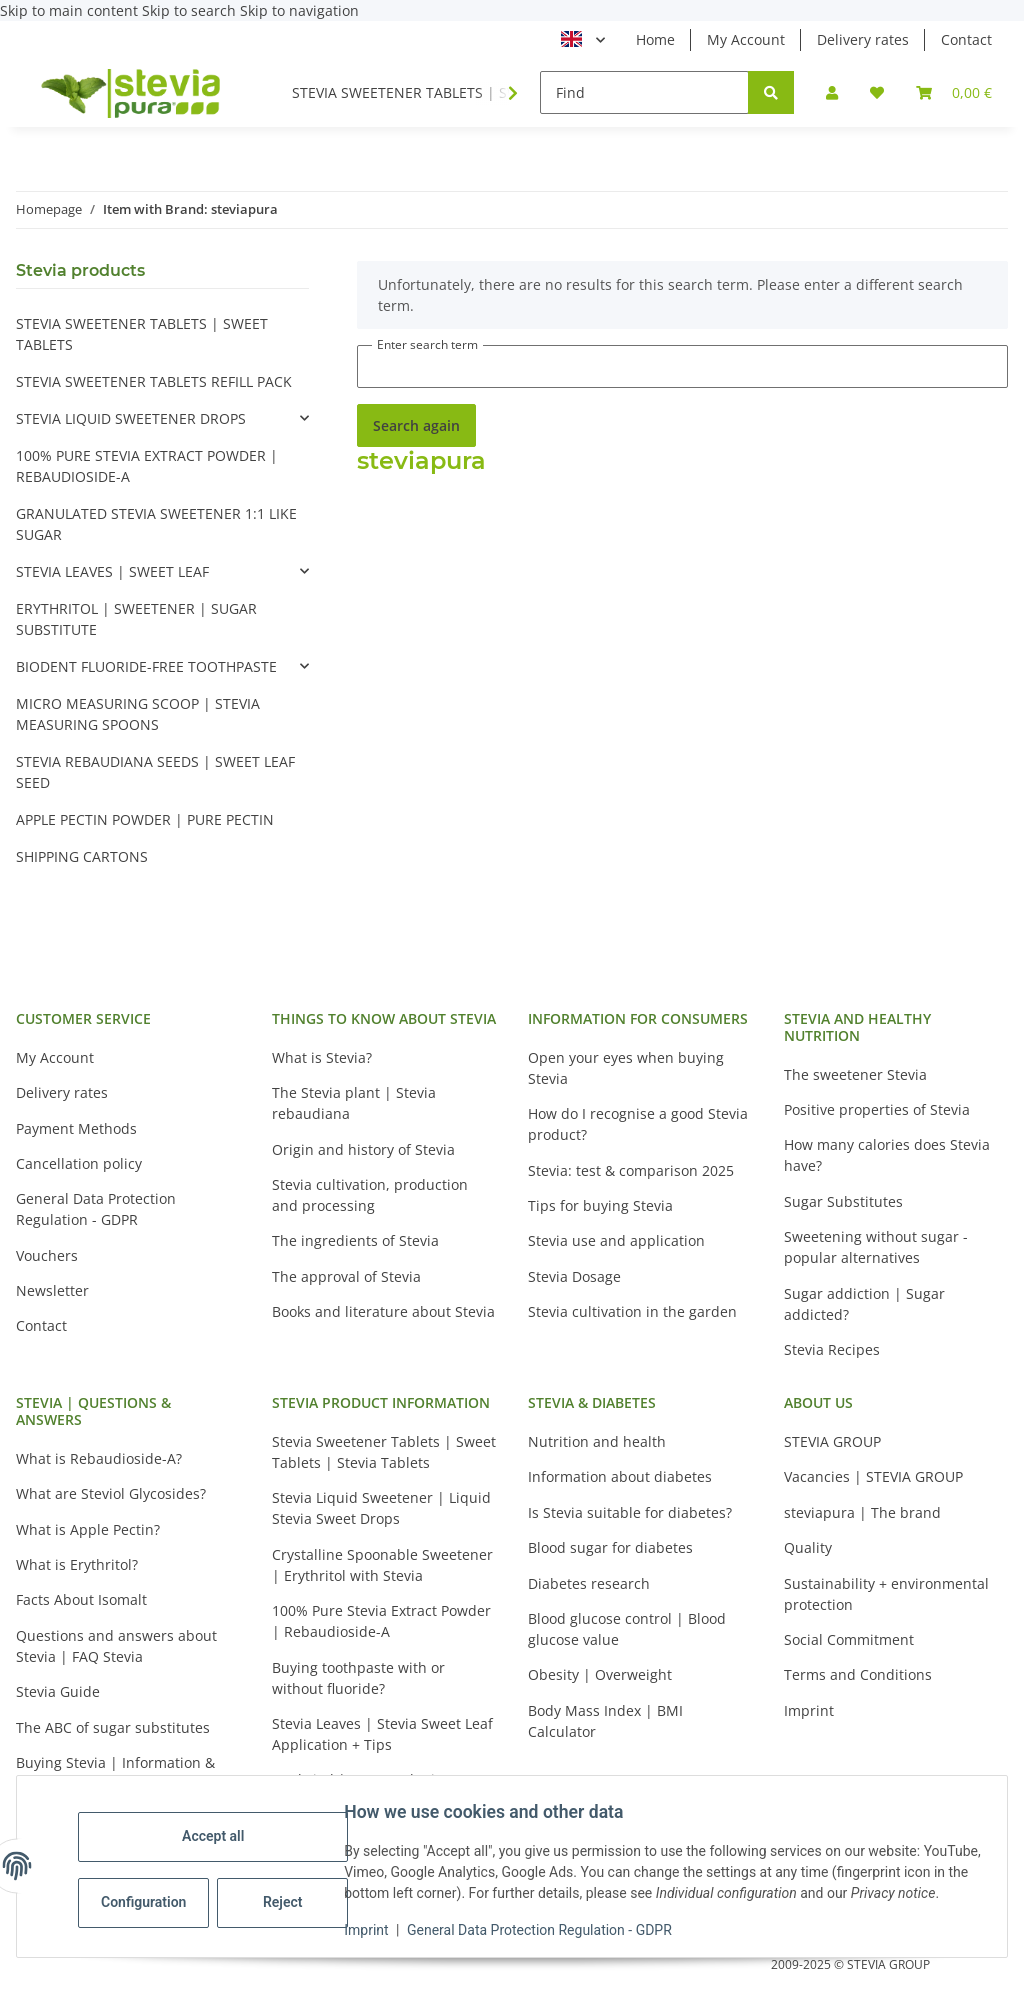 The width and height of the screenshot is (1024, 1990). Describe the element at coordinates (76, 1128) in the screenshot. I see `Payment Methods` at that location.